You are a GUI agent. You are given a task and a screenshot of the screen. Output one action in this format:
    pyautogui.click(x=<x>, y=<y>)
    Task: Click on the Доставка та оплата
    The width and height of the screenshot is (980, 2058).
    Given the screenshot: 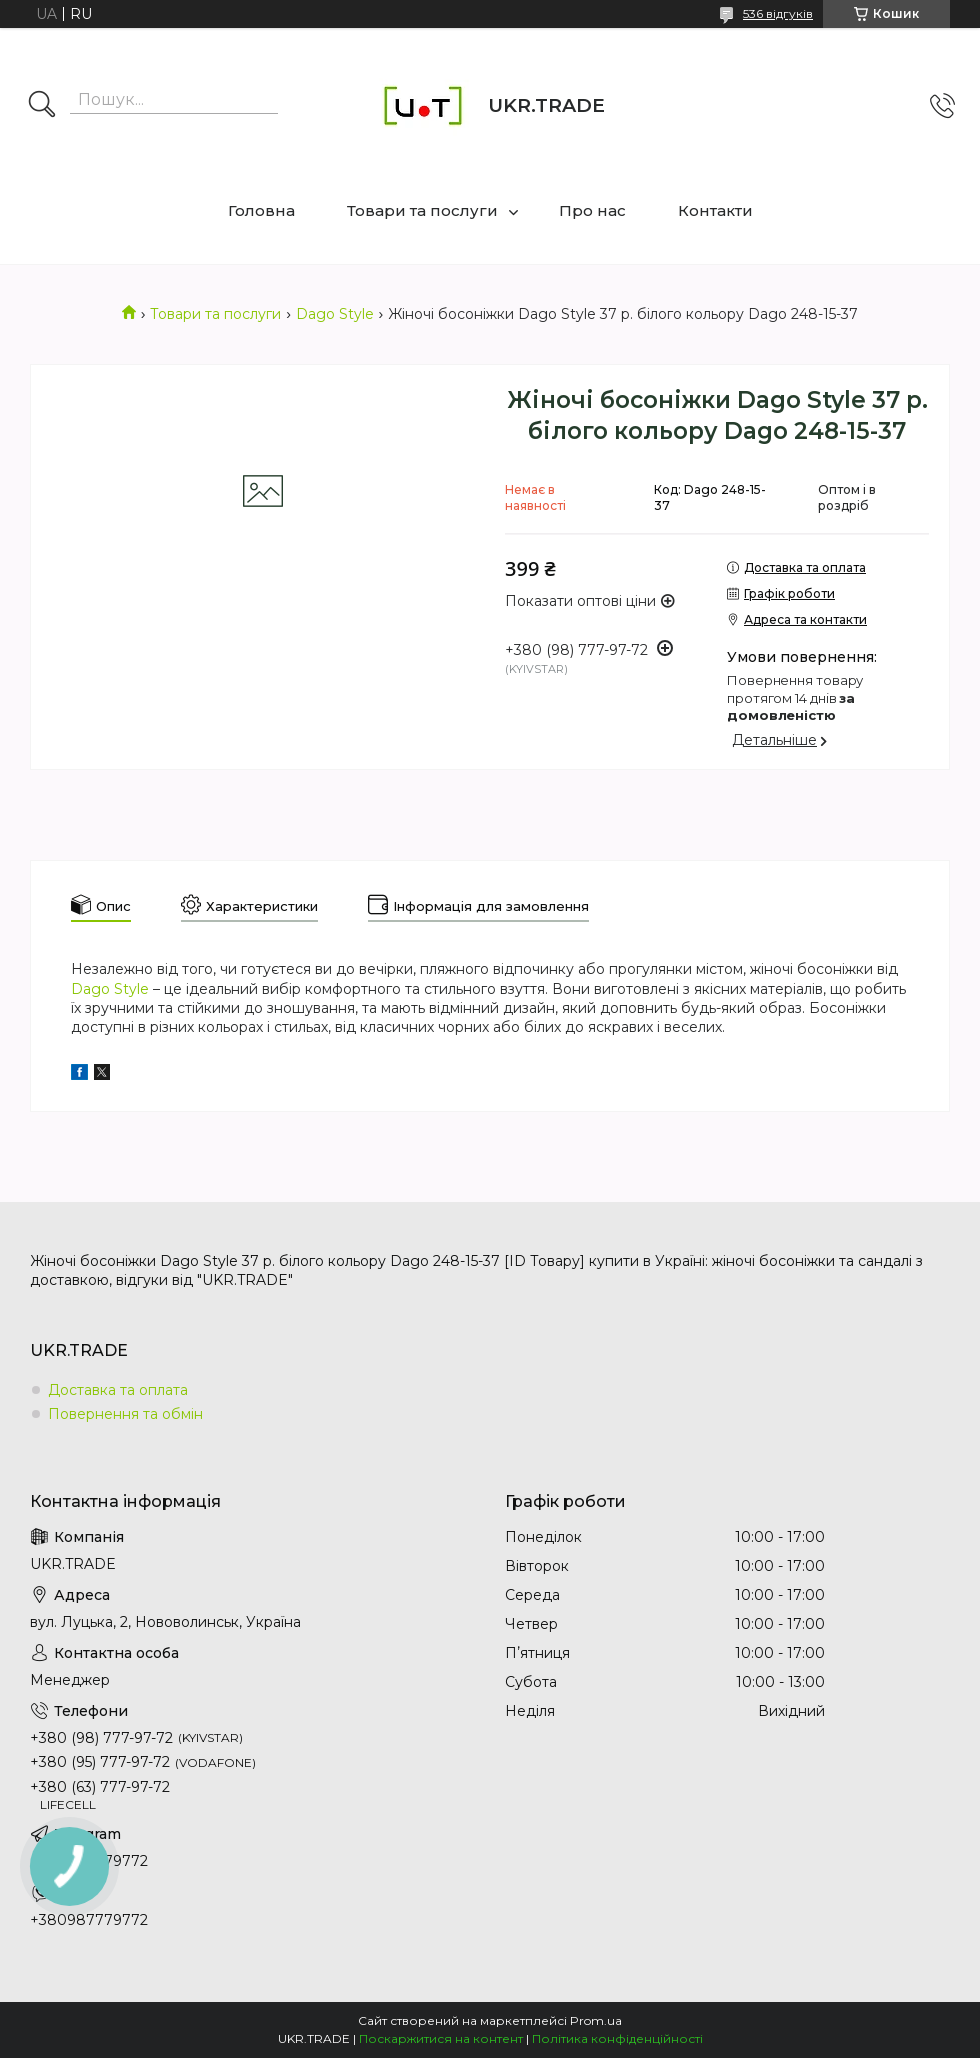 What is the action you would take?
    pyautogui.click(x=118, y=1390)
    